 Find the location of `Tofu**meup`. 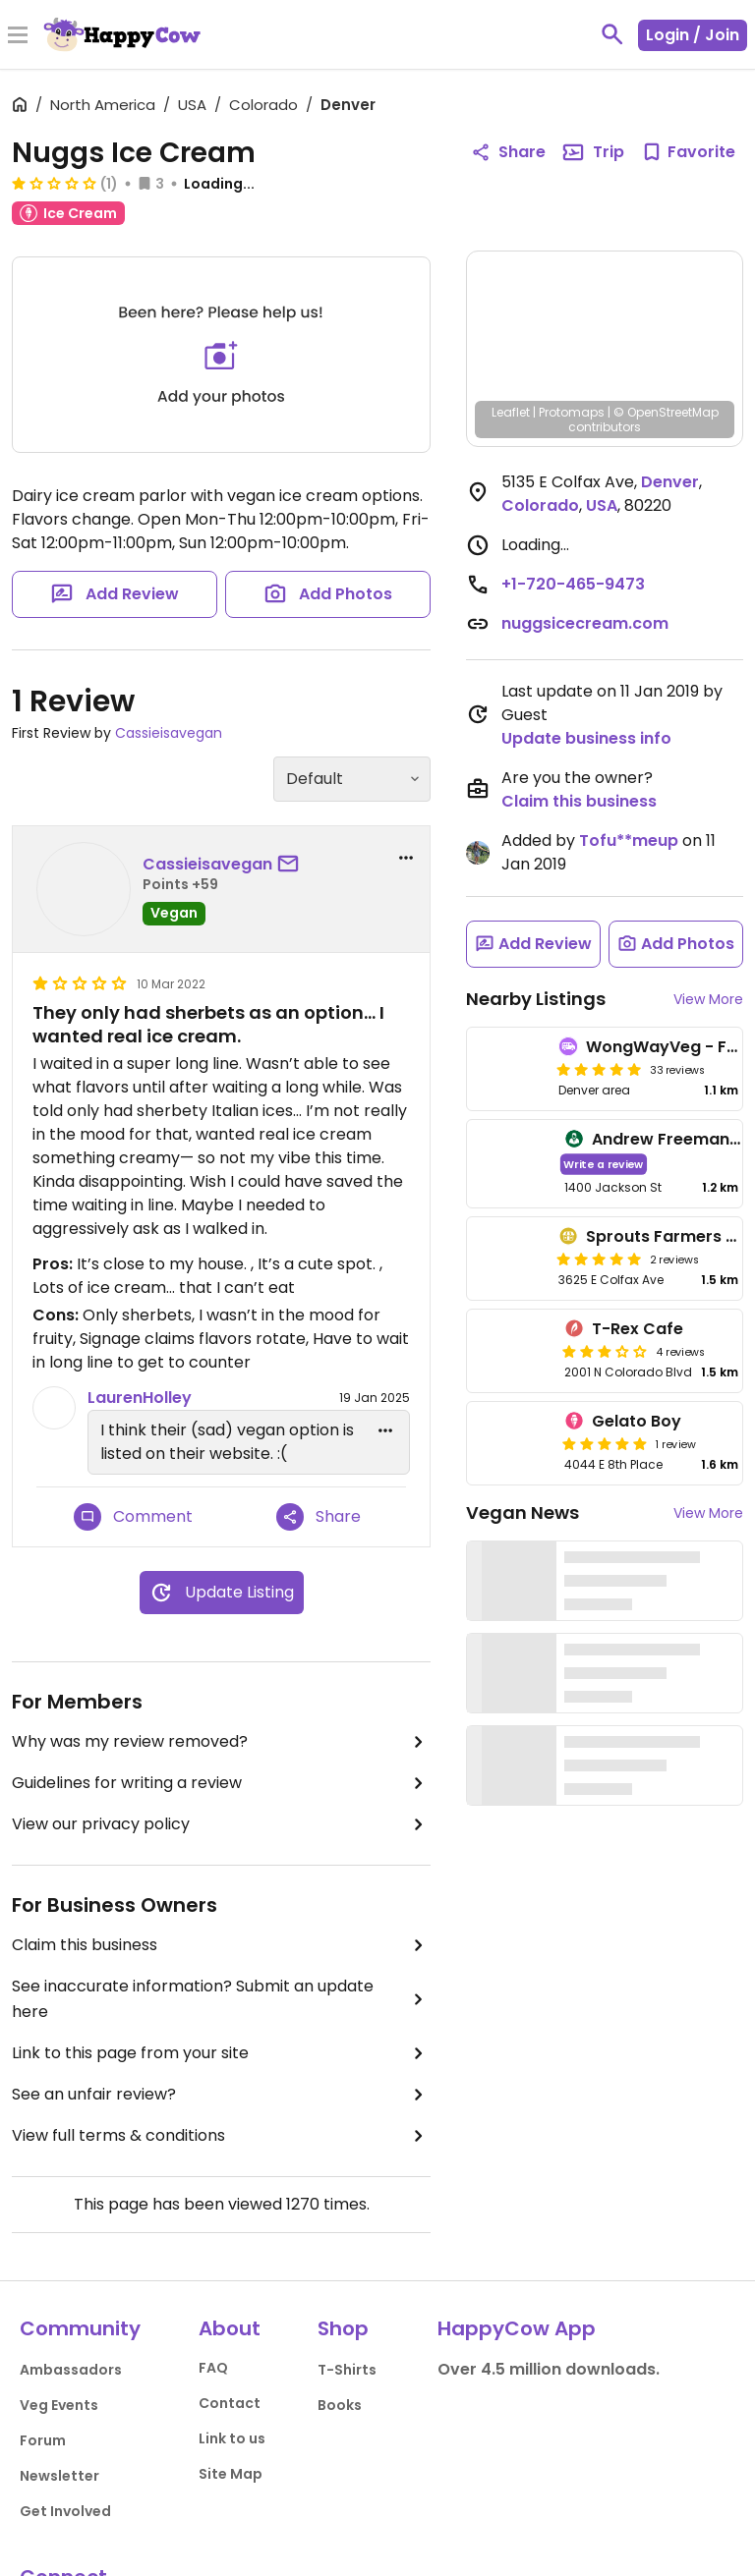

Tofu**meup is located at coordinates (628, 840).